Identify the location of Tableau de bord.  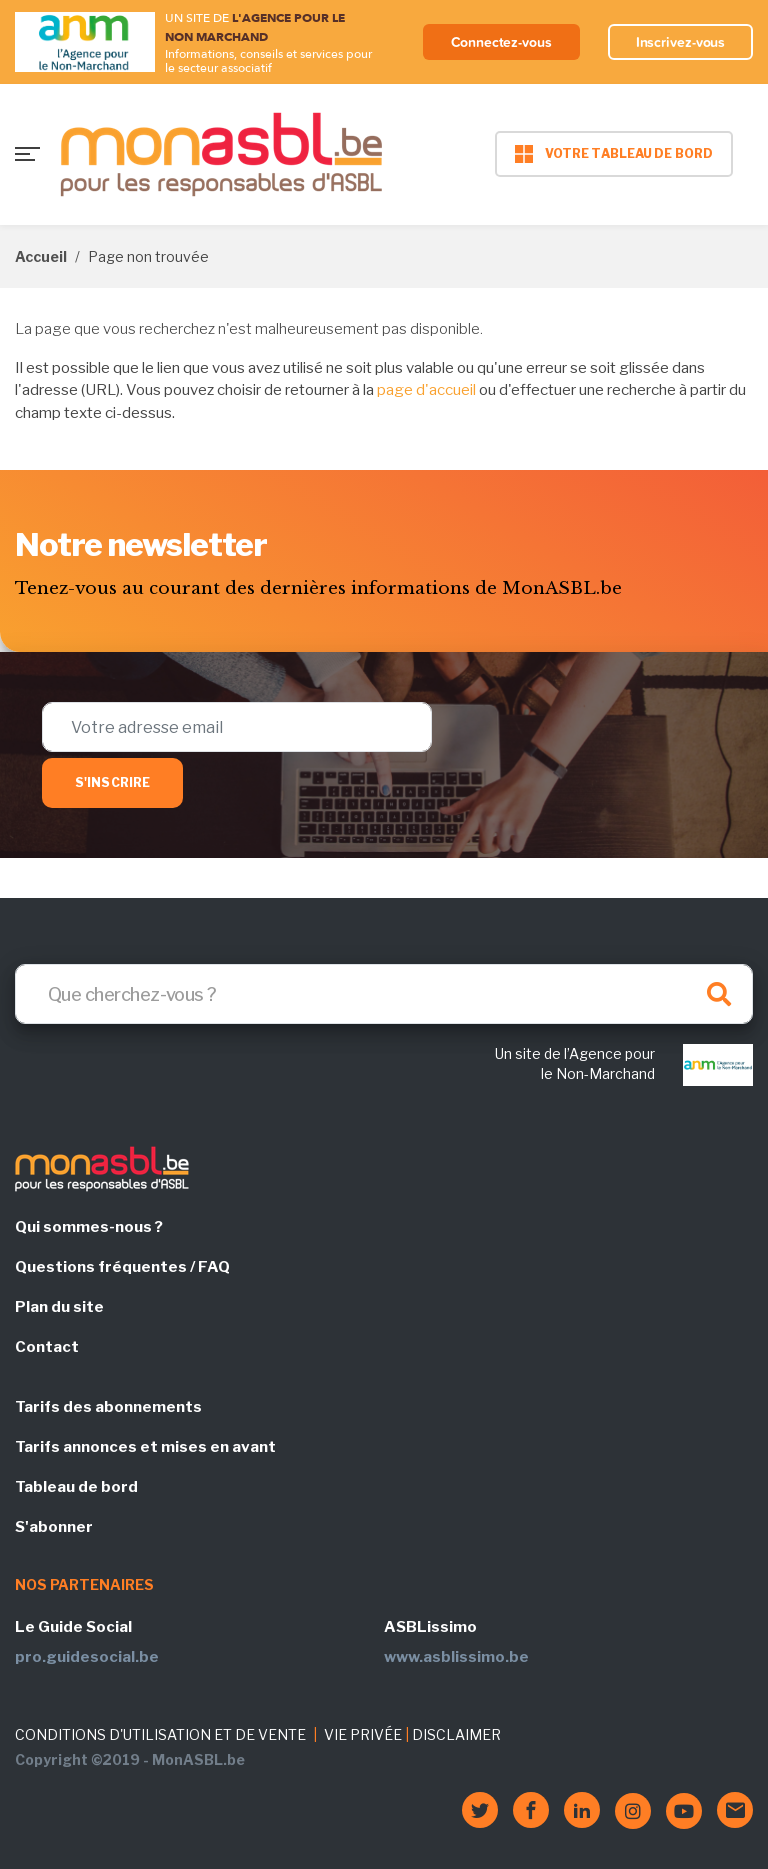
(76, 1487).